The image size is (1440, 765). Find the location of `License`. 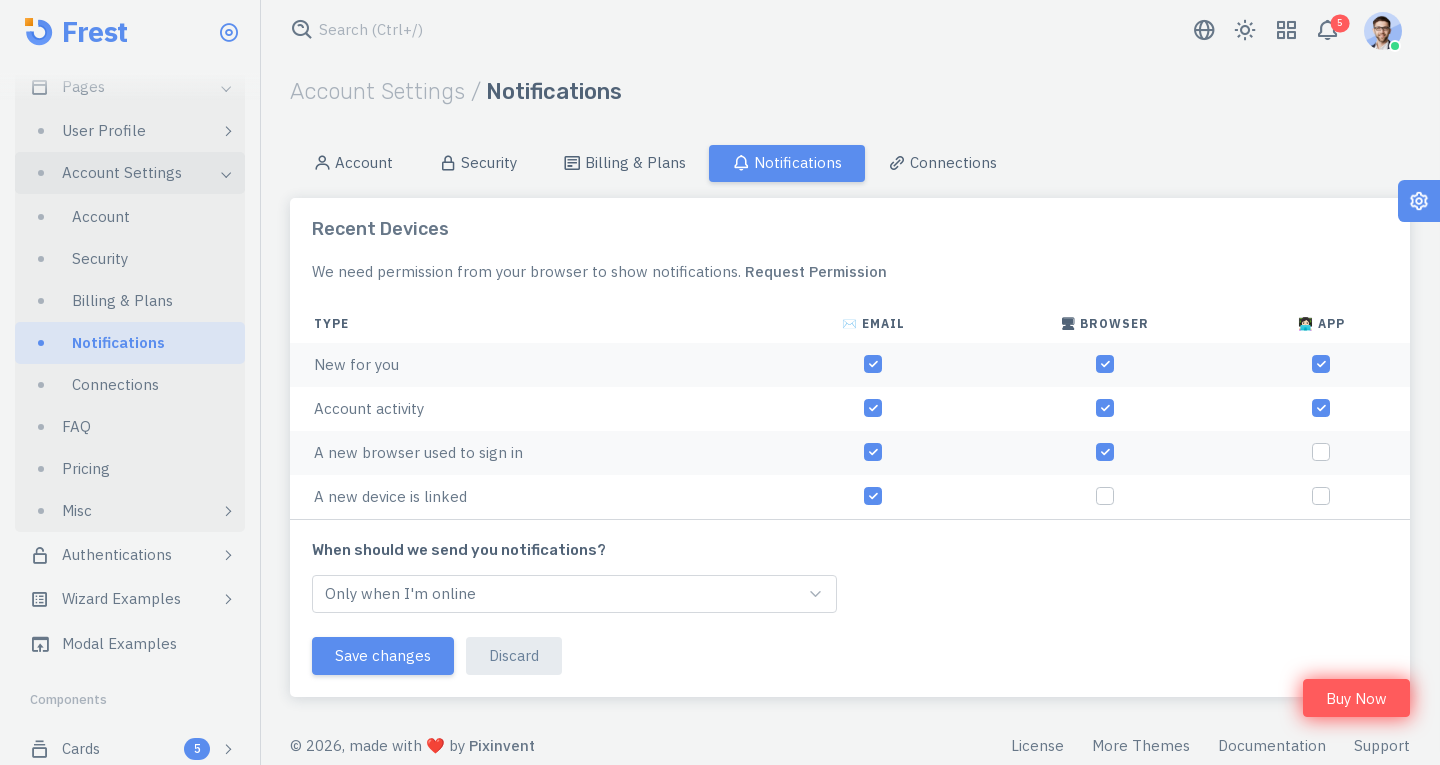

License is located at coordinates (1037, 745).